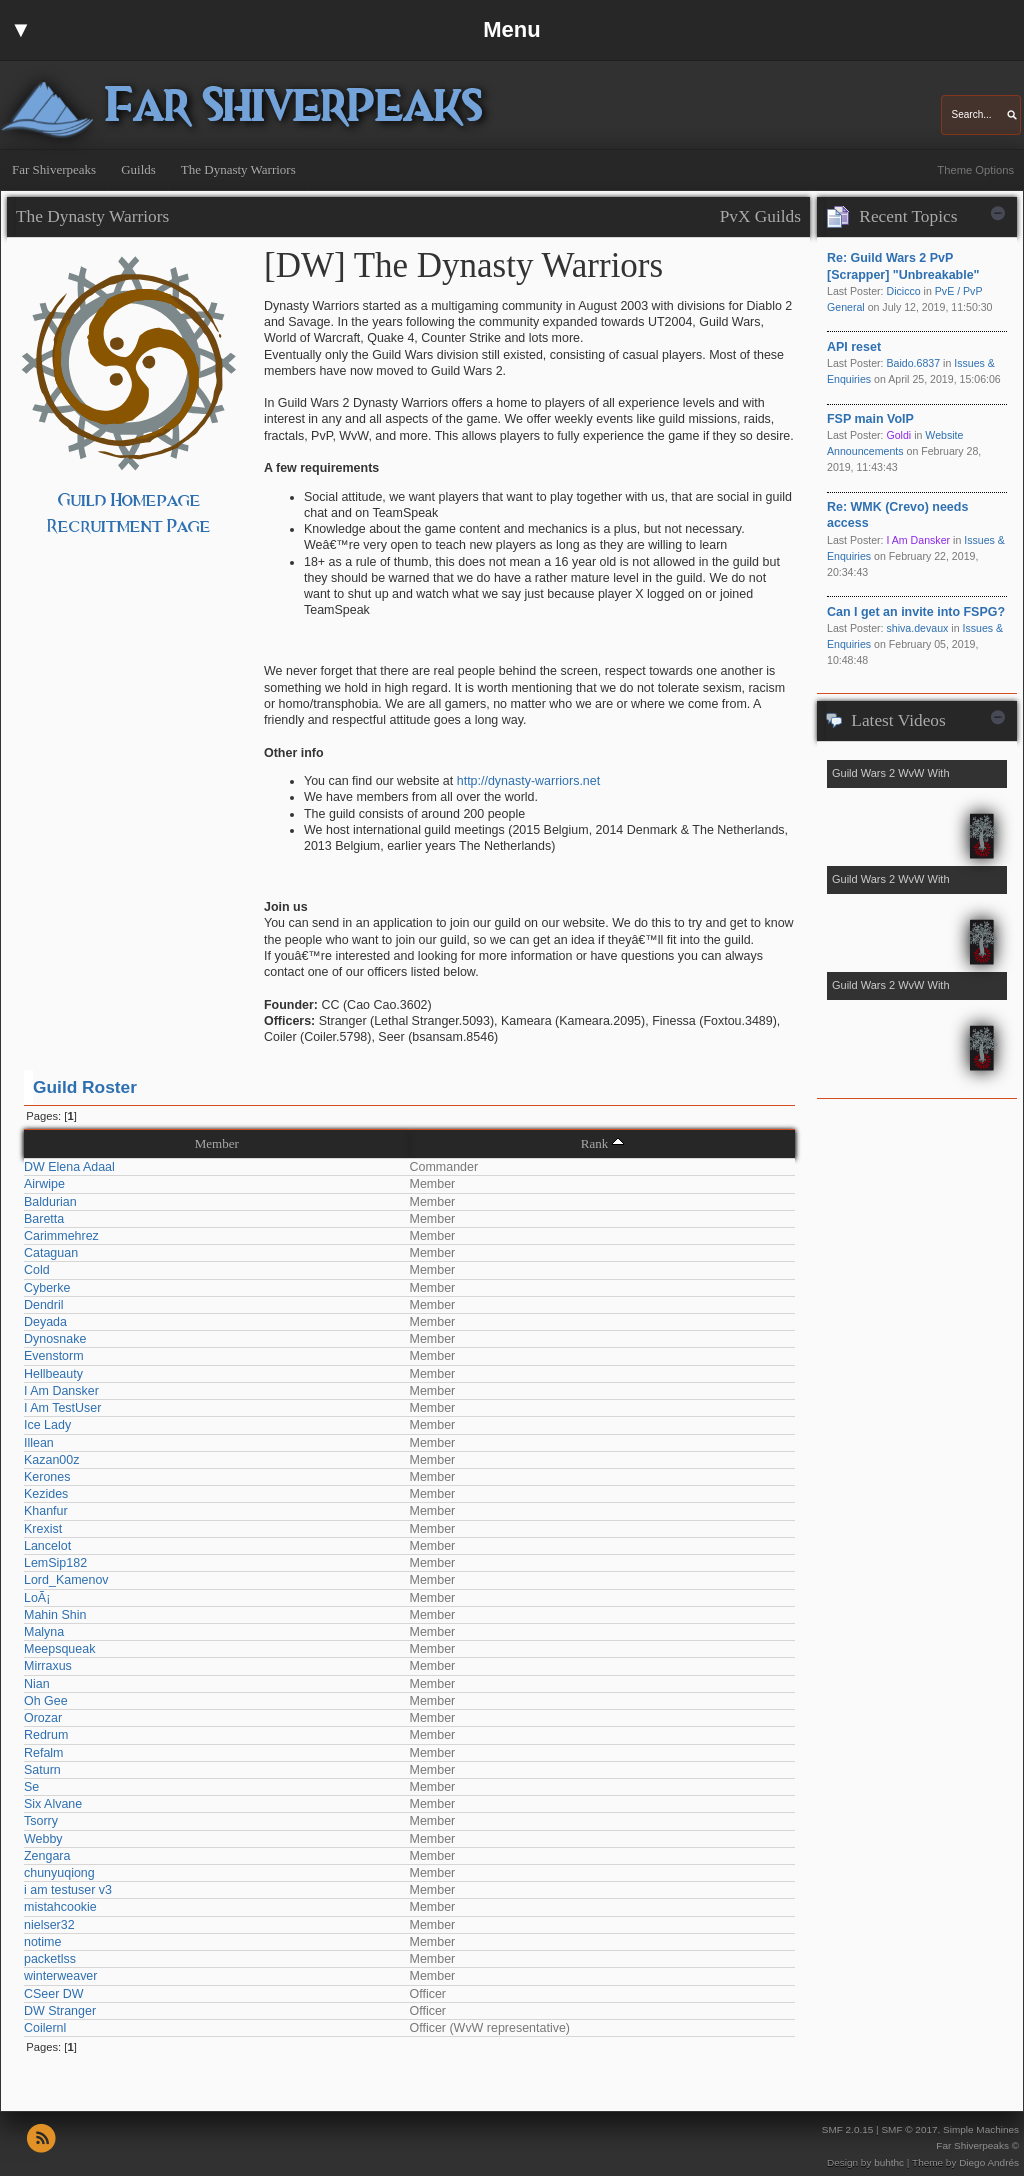 This screenshot has height=2176, width=1024. Describe the element at coordinates (61, 1236) in the screenshot. I see `Carimmehrez` at that location.